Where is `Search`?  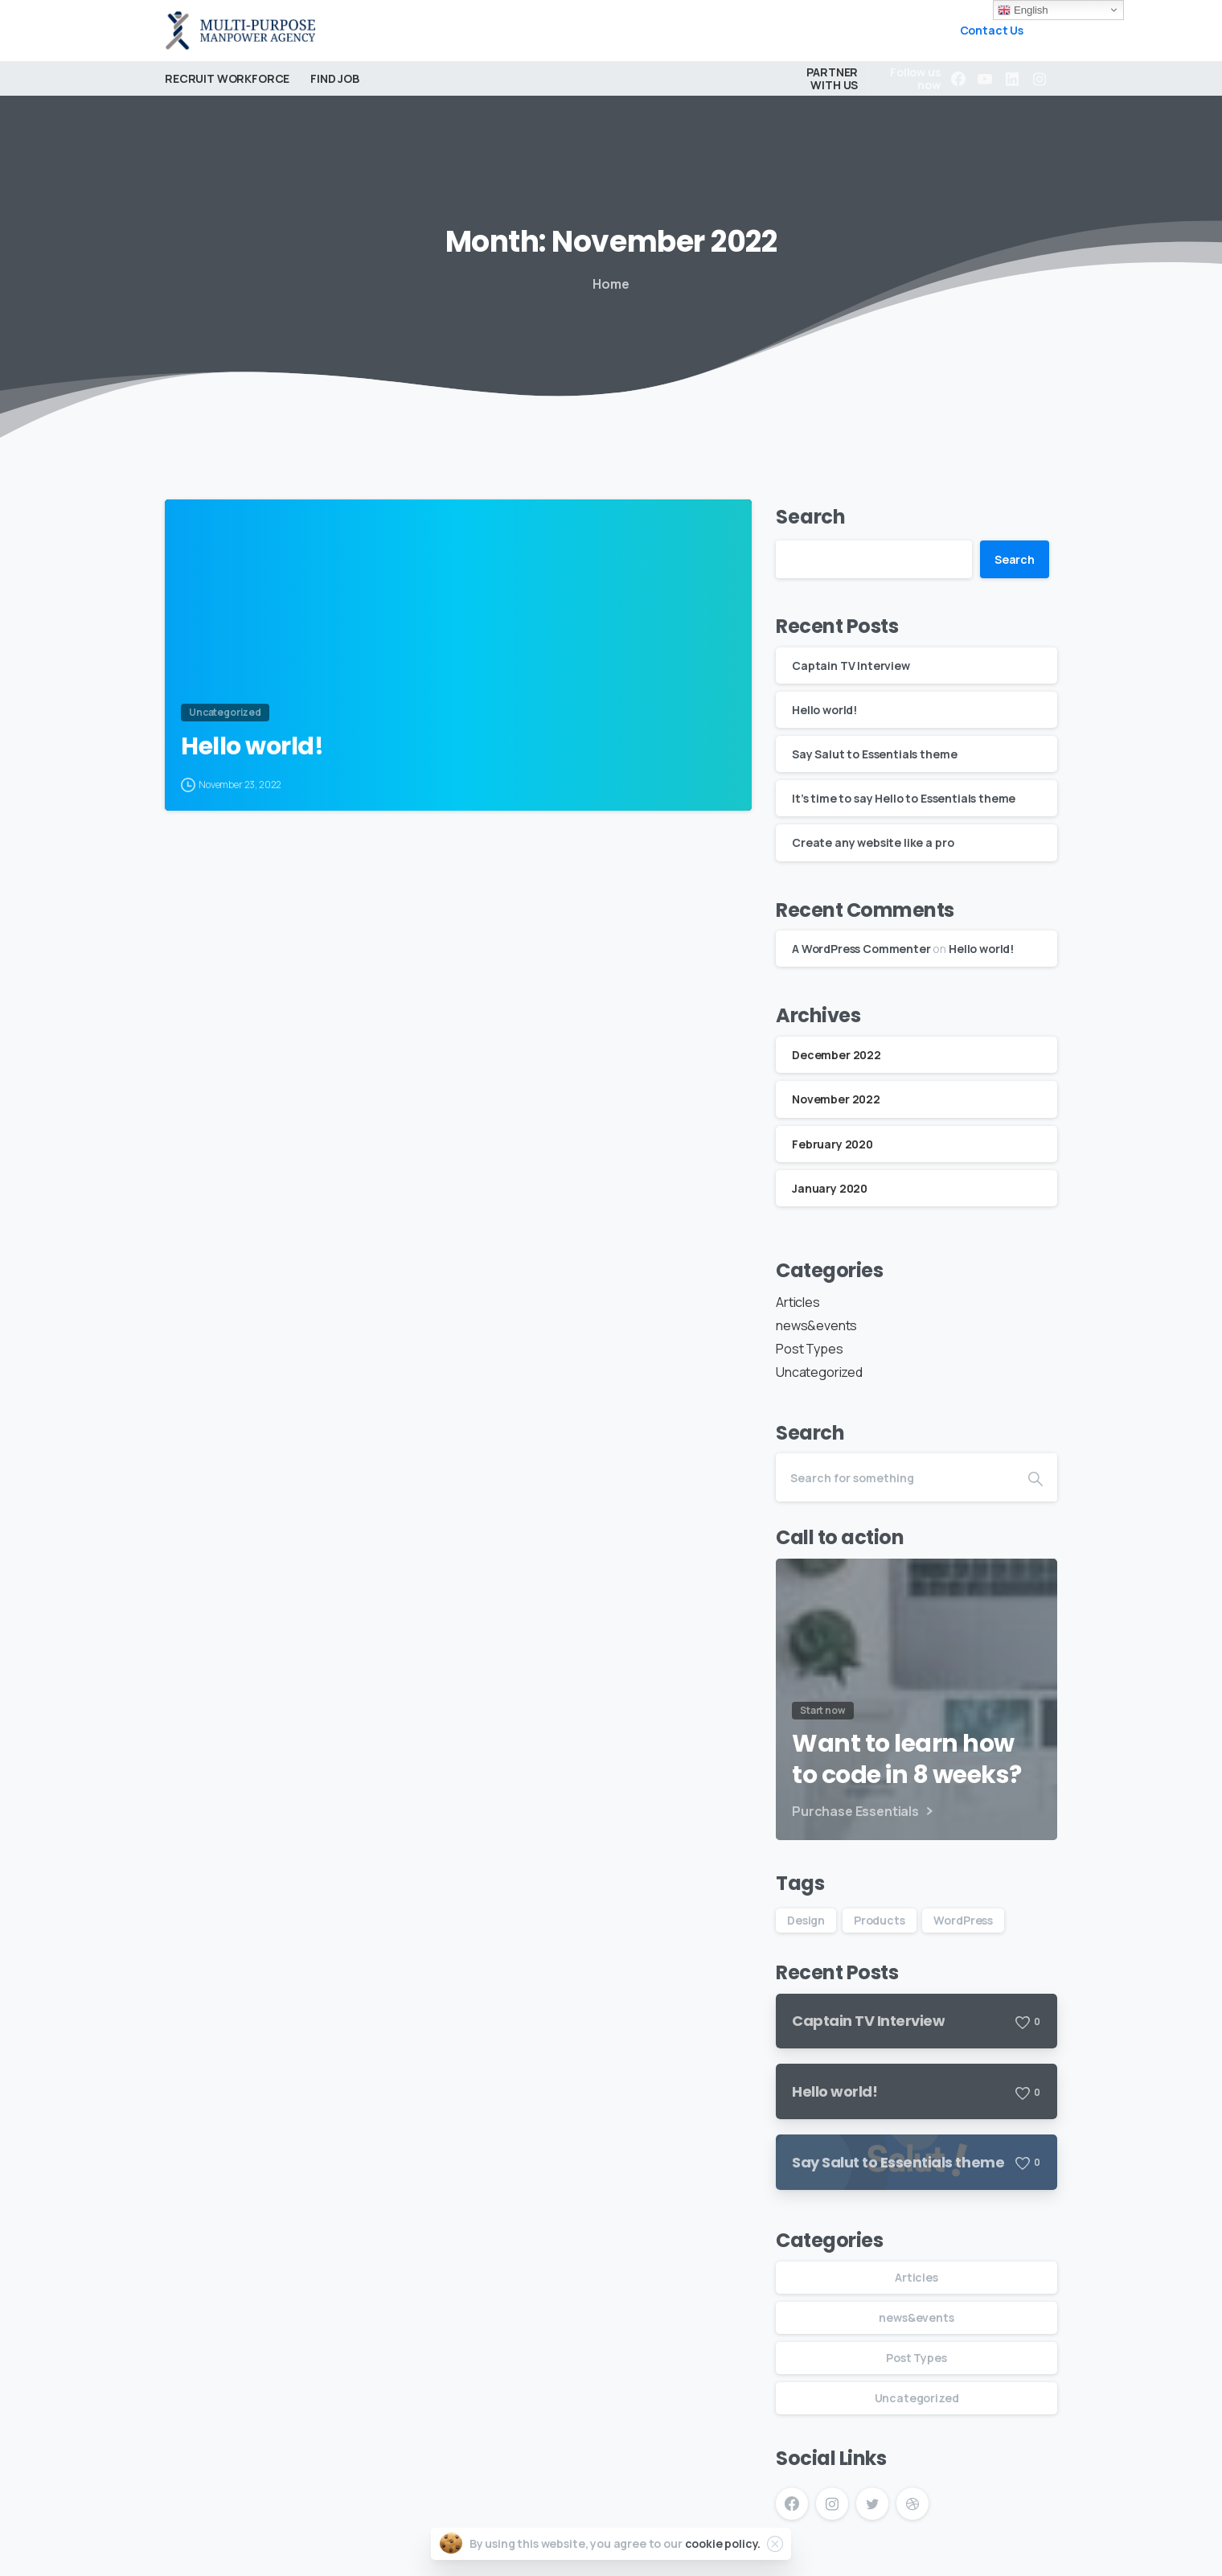 Search is located at coordinates (811, 516).